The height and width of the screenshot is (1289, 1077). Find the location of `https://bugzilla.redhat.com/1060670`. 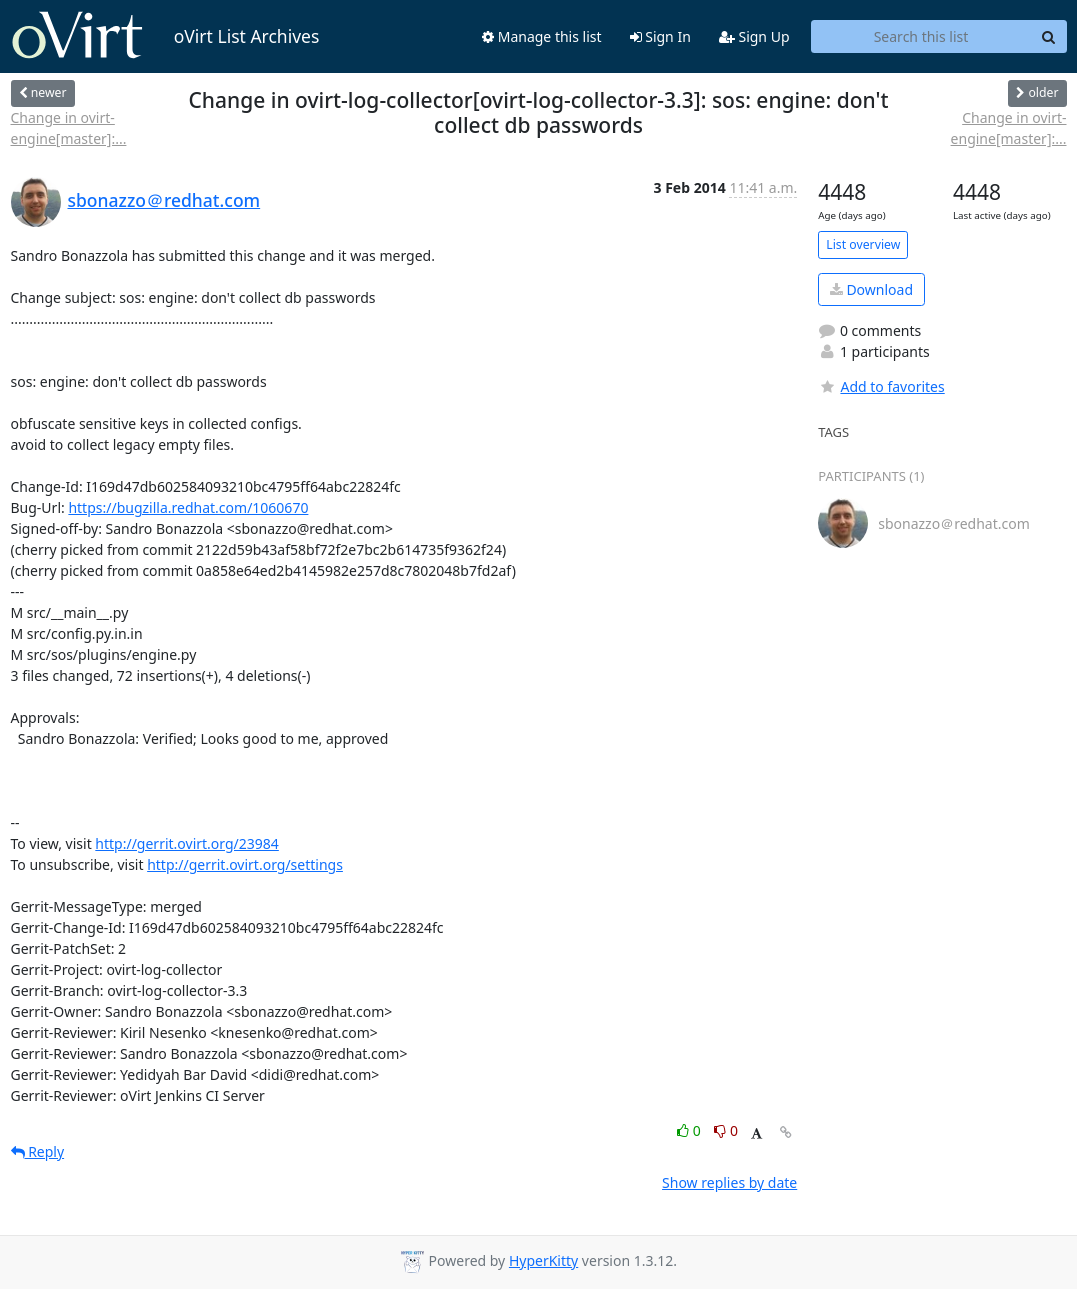

https://bugzilla.redhat.com/1060670 is located at coordinates (188, 507).